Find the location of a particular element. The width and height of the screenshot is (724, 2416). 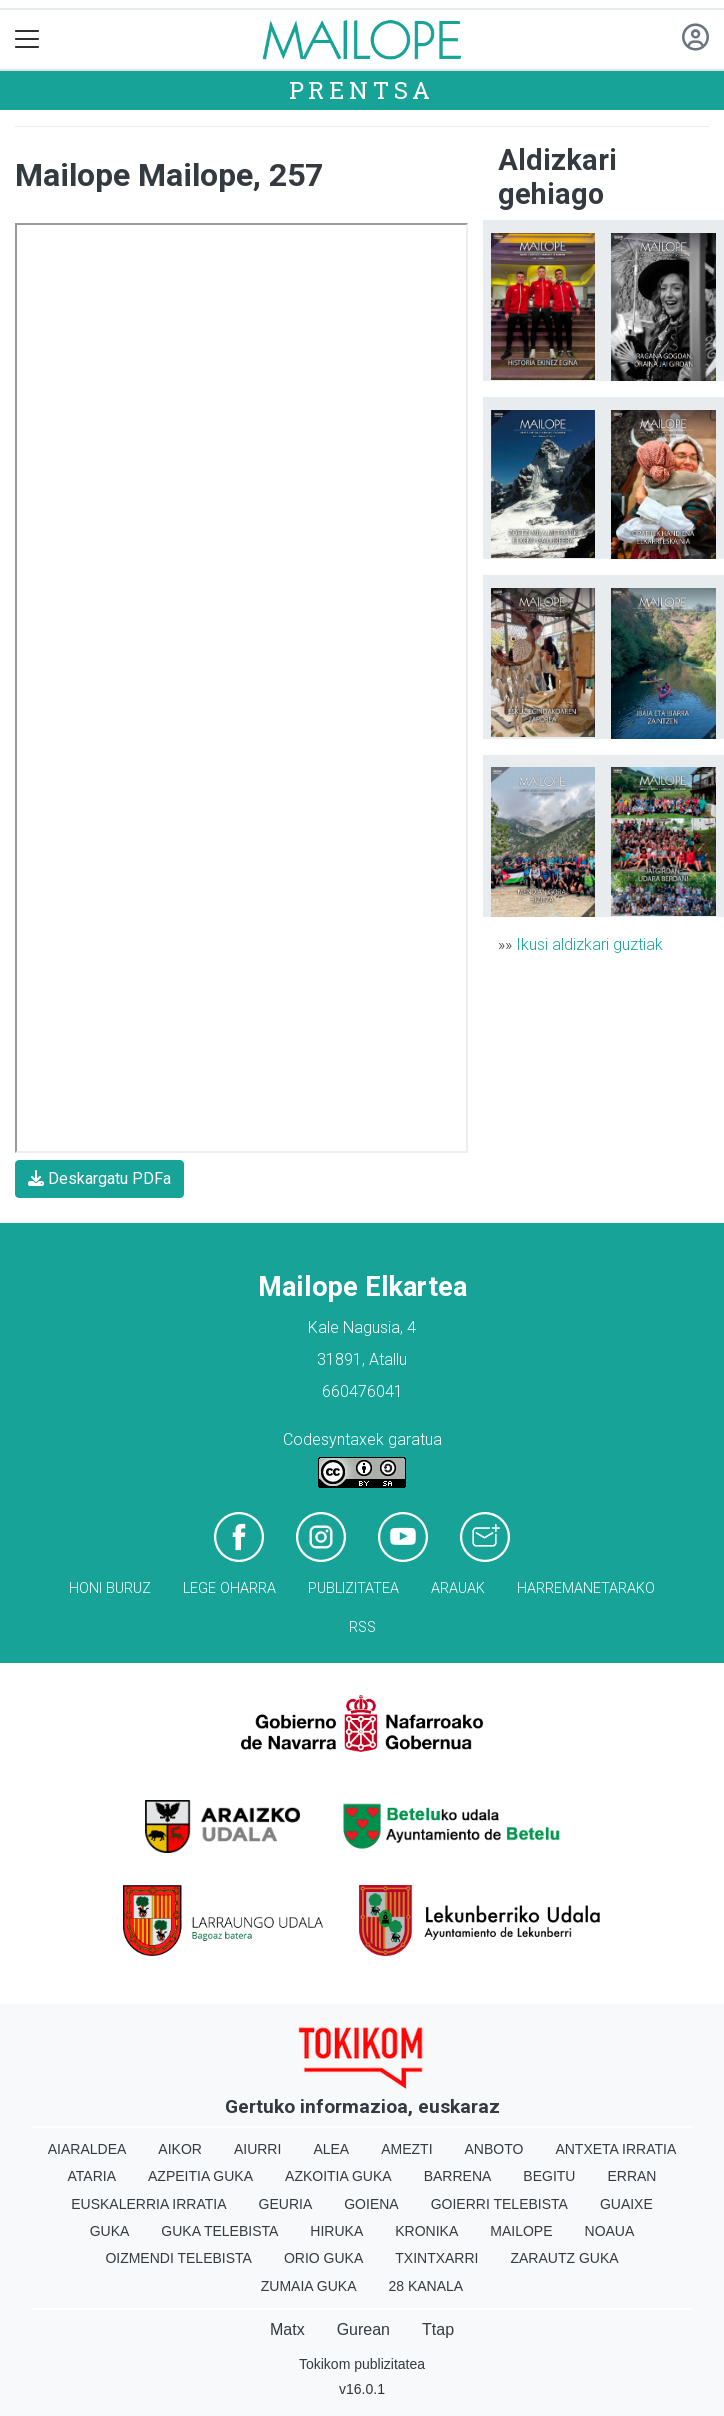

Noaua is located at coordinates (610, 2231).